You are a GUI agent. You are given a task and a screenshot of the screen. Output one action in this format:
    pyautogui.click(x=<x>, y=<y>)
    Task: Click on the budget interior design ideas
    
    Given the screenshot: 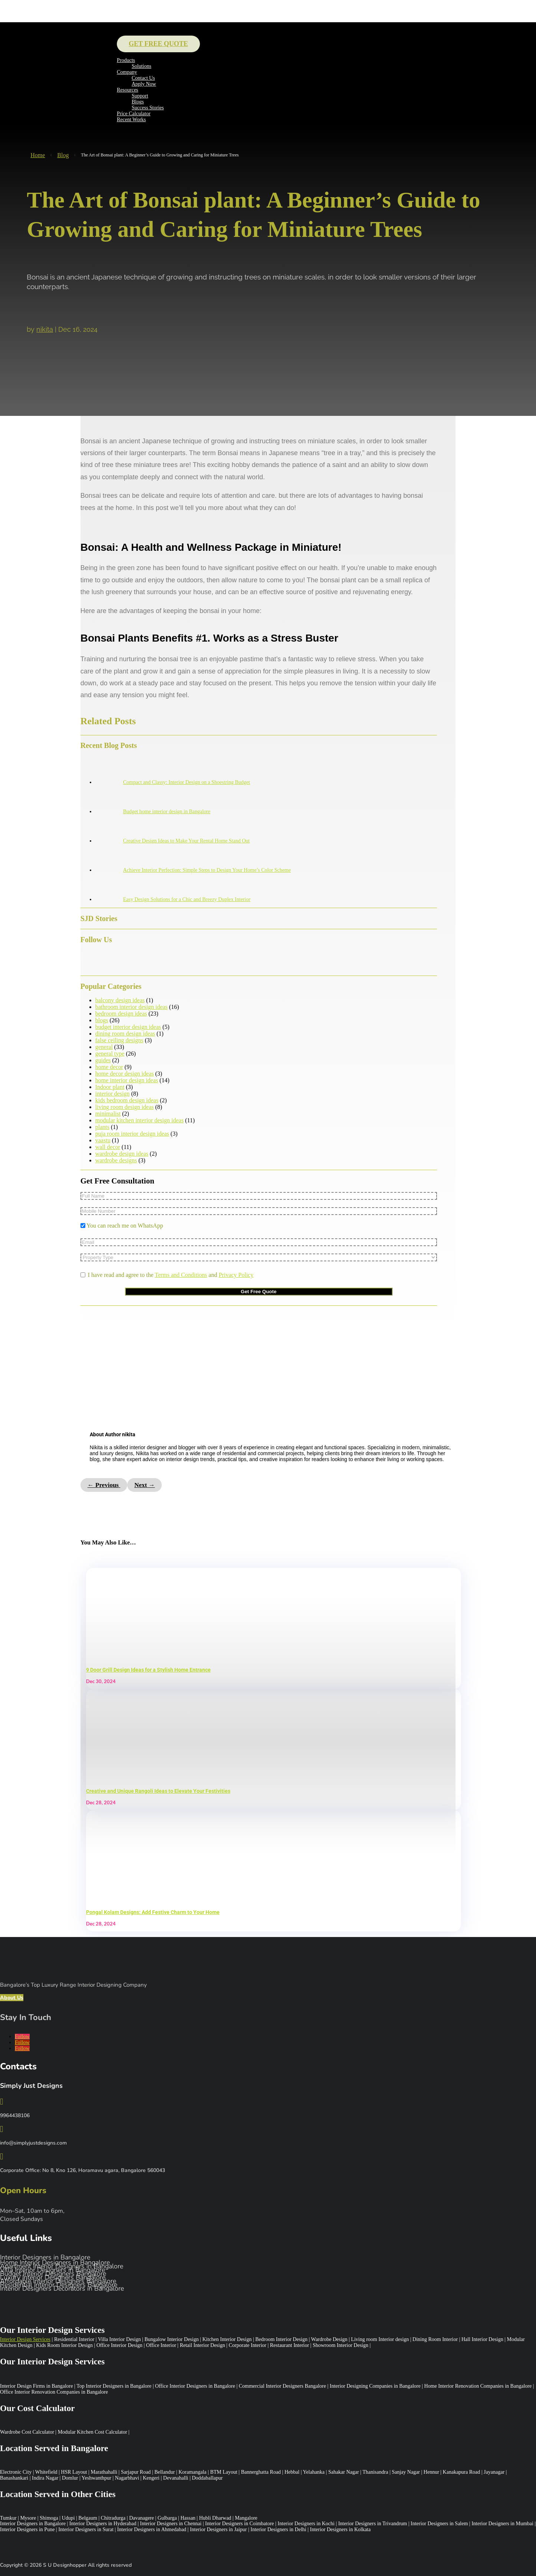 What is the action you would take?
    pyautogui.click(x=128, y=1027)
    